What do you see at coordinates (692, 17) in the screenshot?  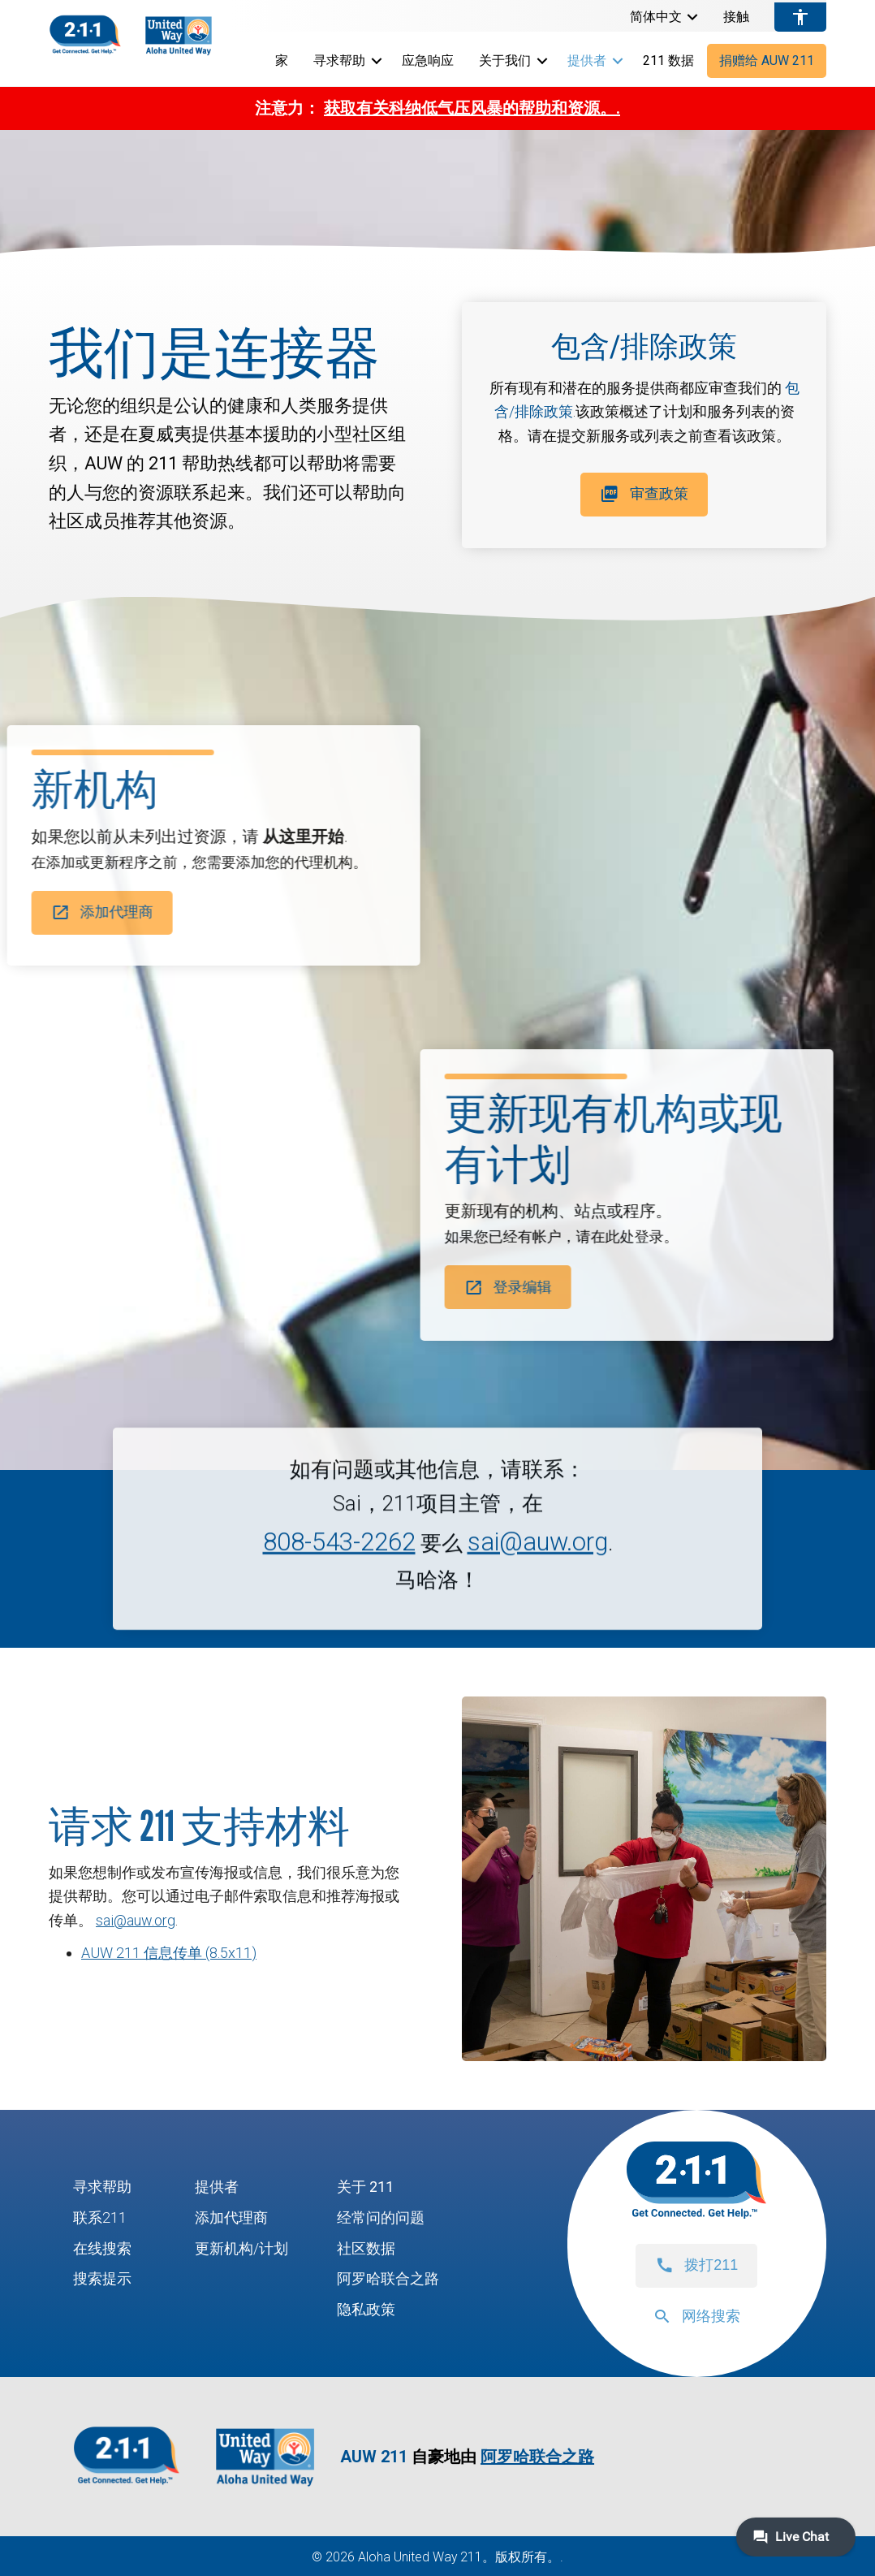 I see `[button]` at bounding box center [692, 17].